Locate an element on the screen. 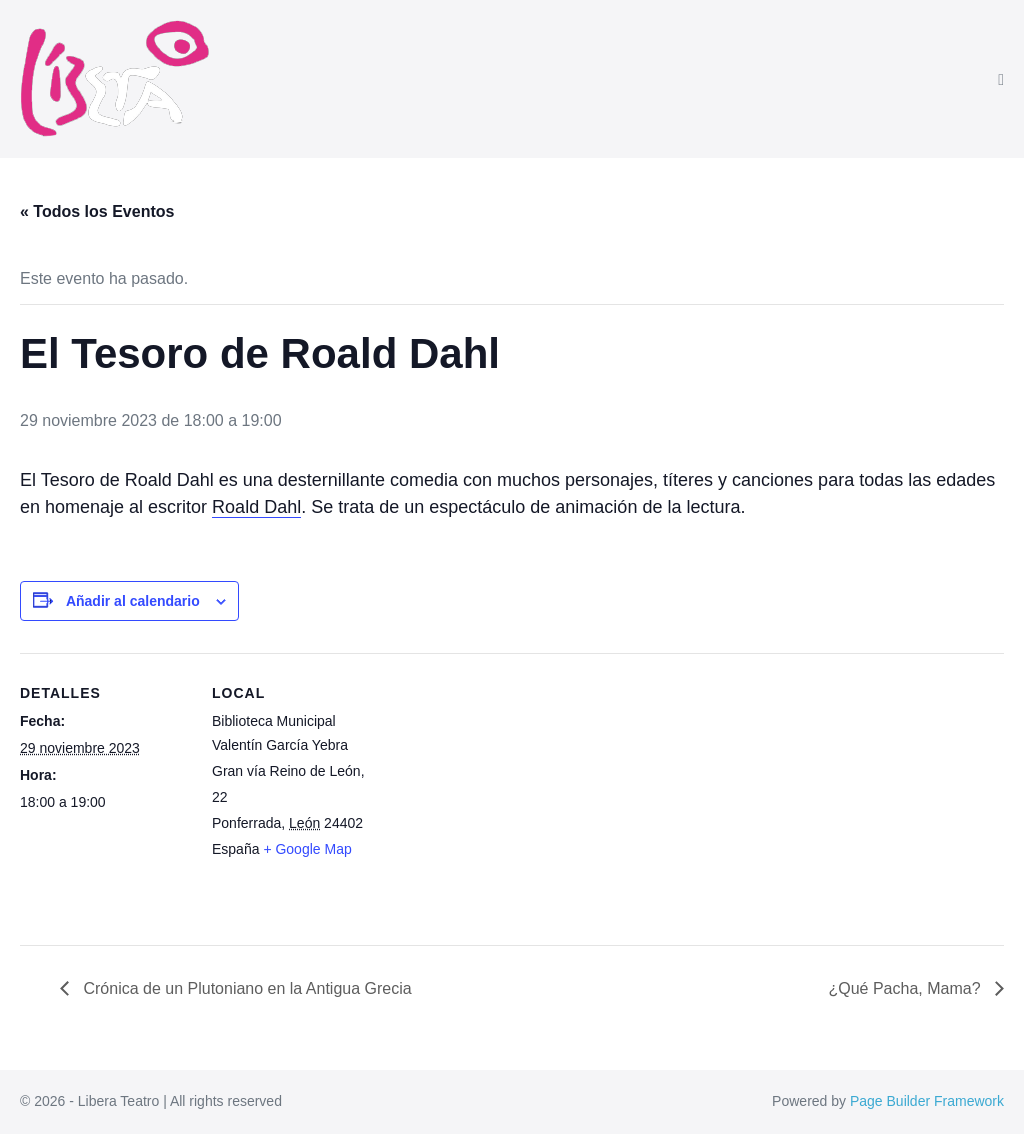 The width and height of the screenshot is (1024, 1134). + Google Map is located at coordinates (307, 849).